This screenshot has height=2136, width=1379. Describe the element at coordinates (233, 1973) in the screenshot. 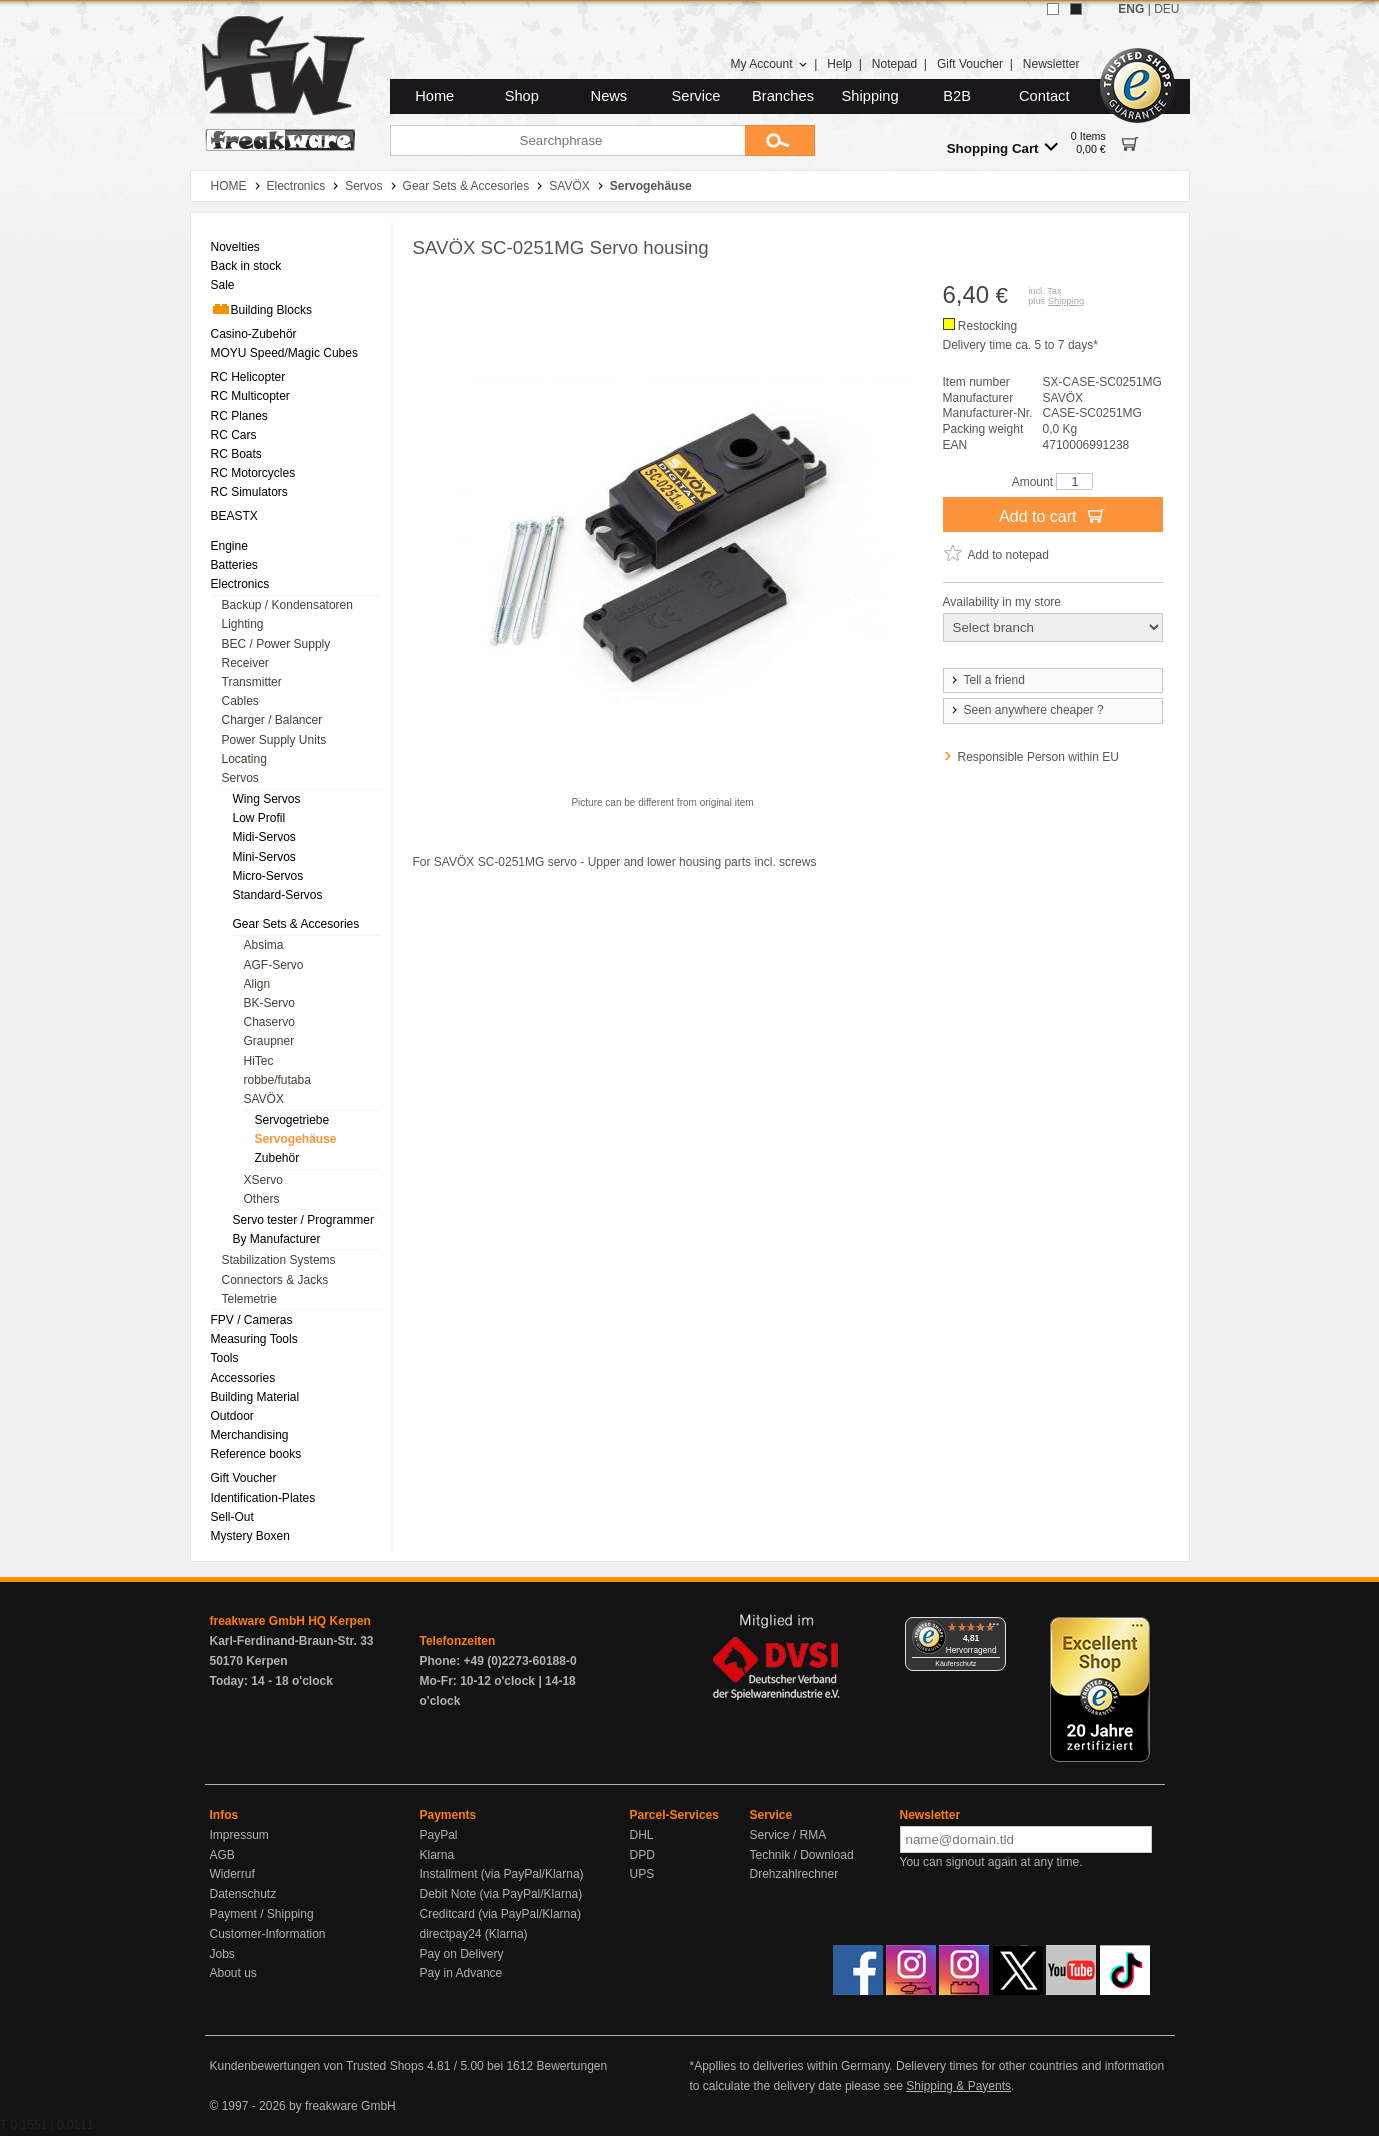

I see `About us` at that location.